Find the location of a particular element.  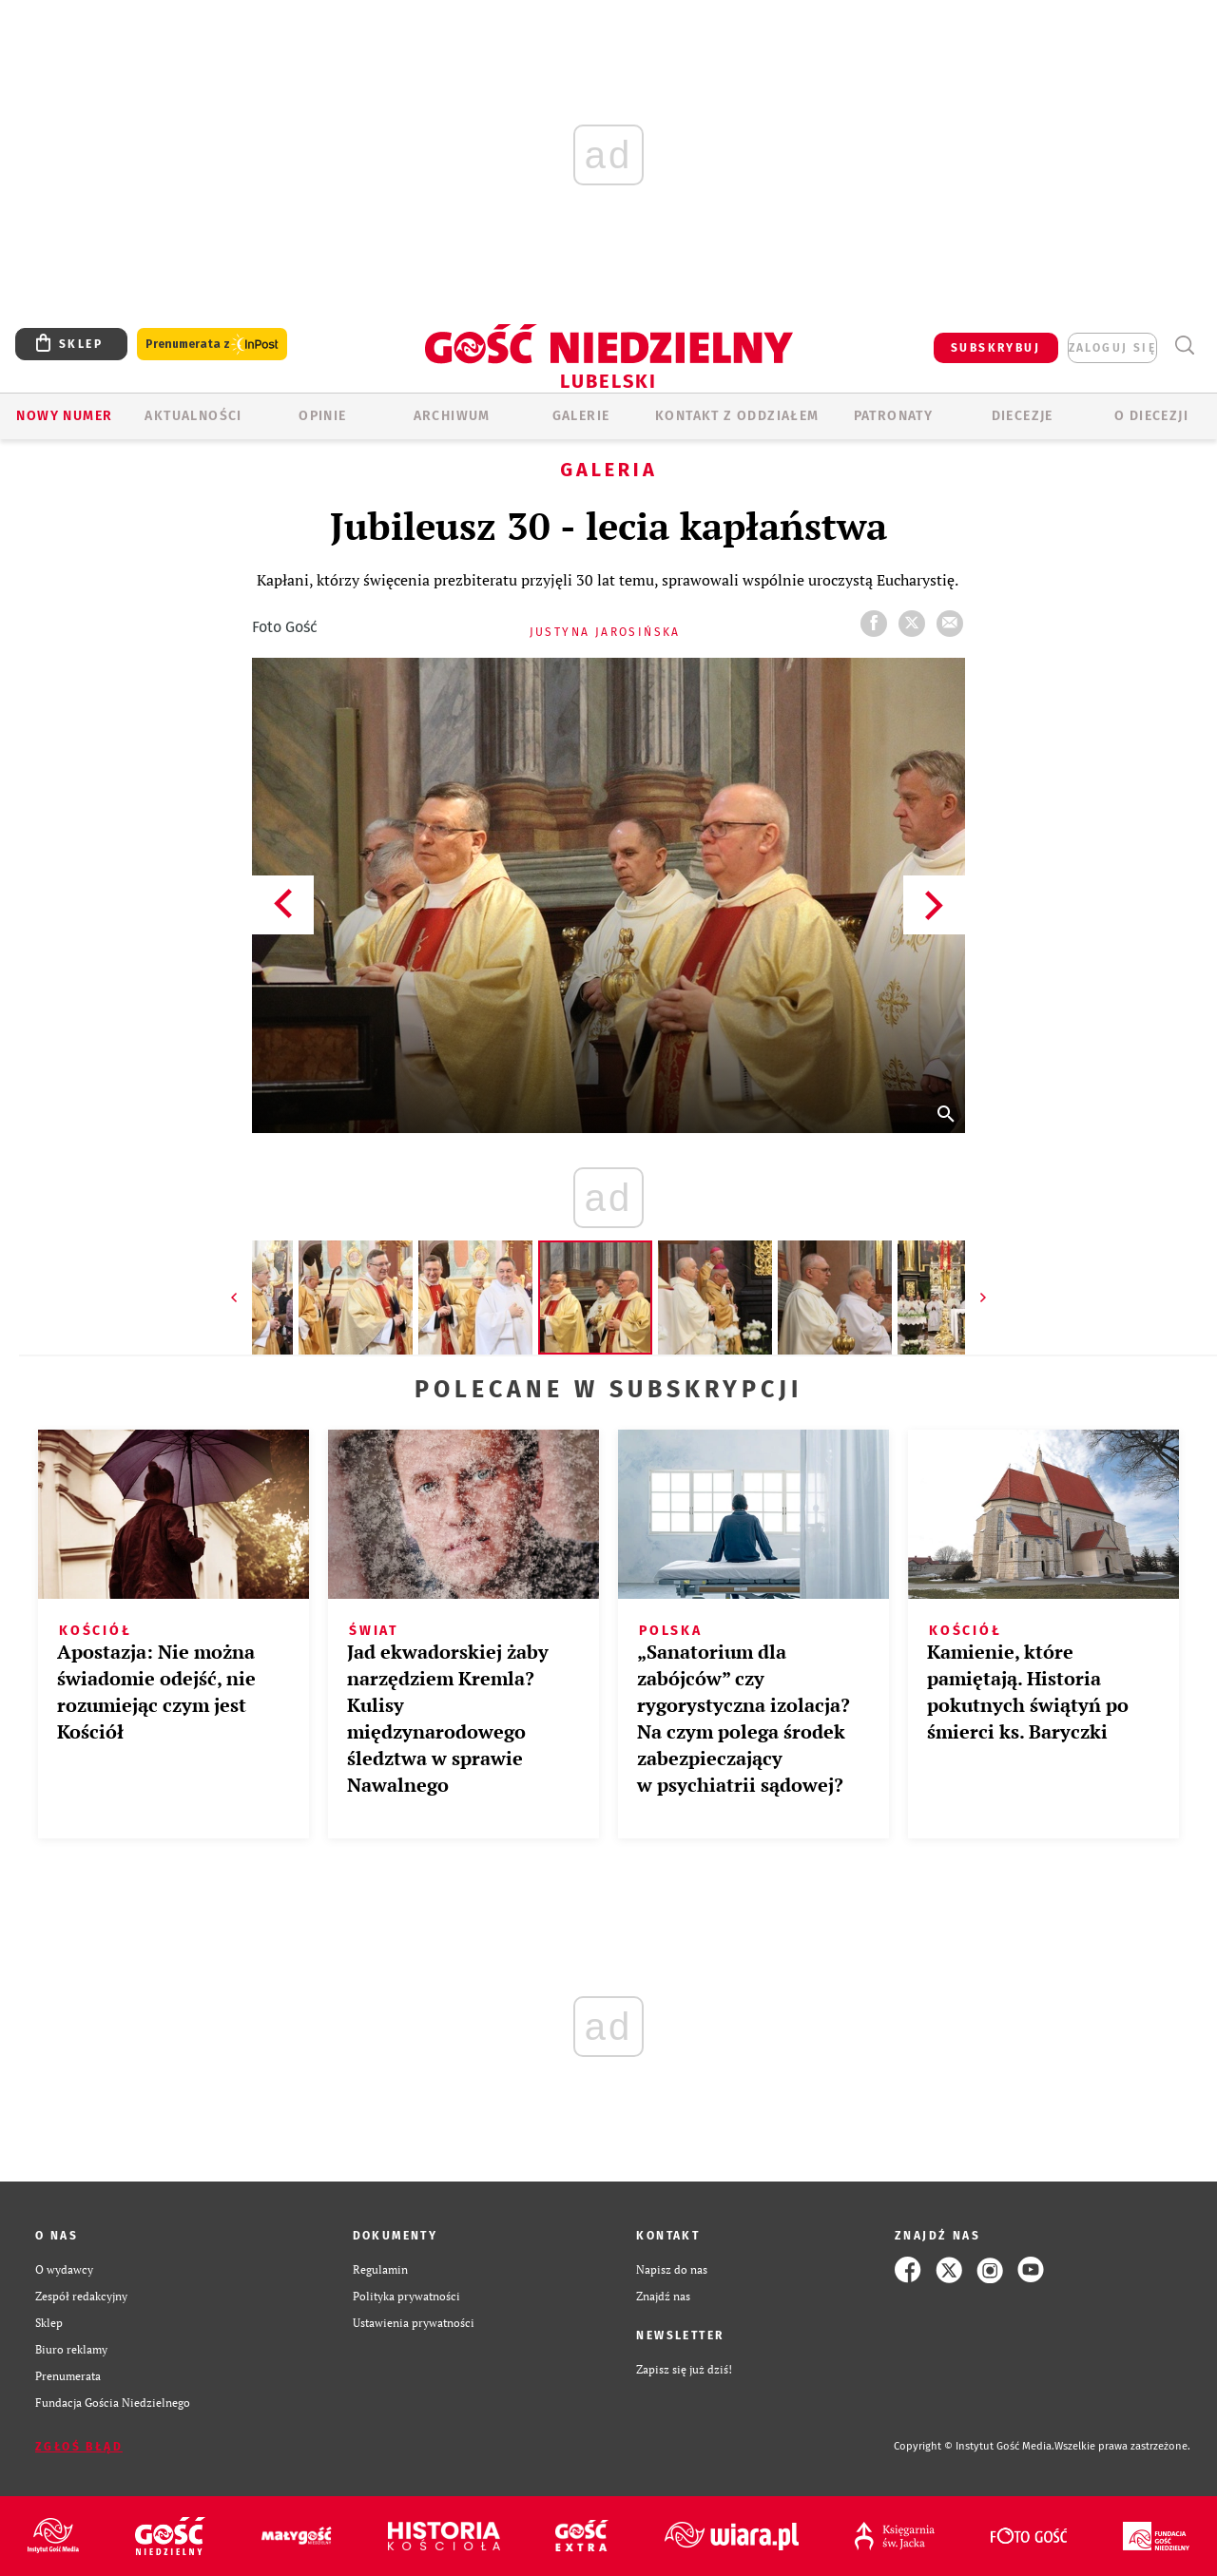

Wyszukiwarka is located at coordinates (1184, 345).